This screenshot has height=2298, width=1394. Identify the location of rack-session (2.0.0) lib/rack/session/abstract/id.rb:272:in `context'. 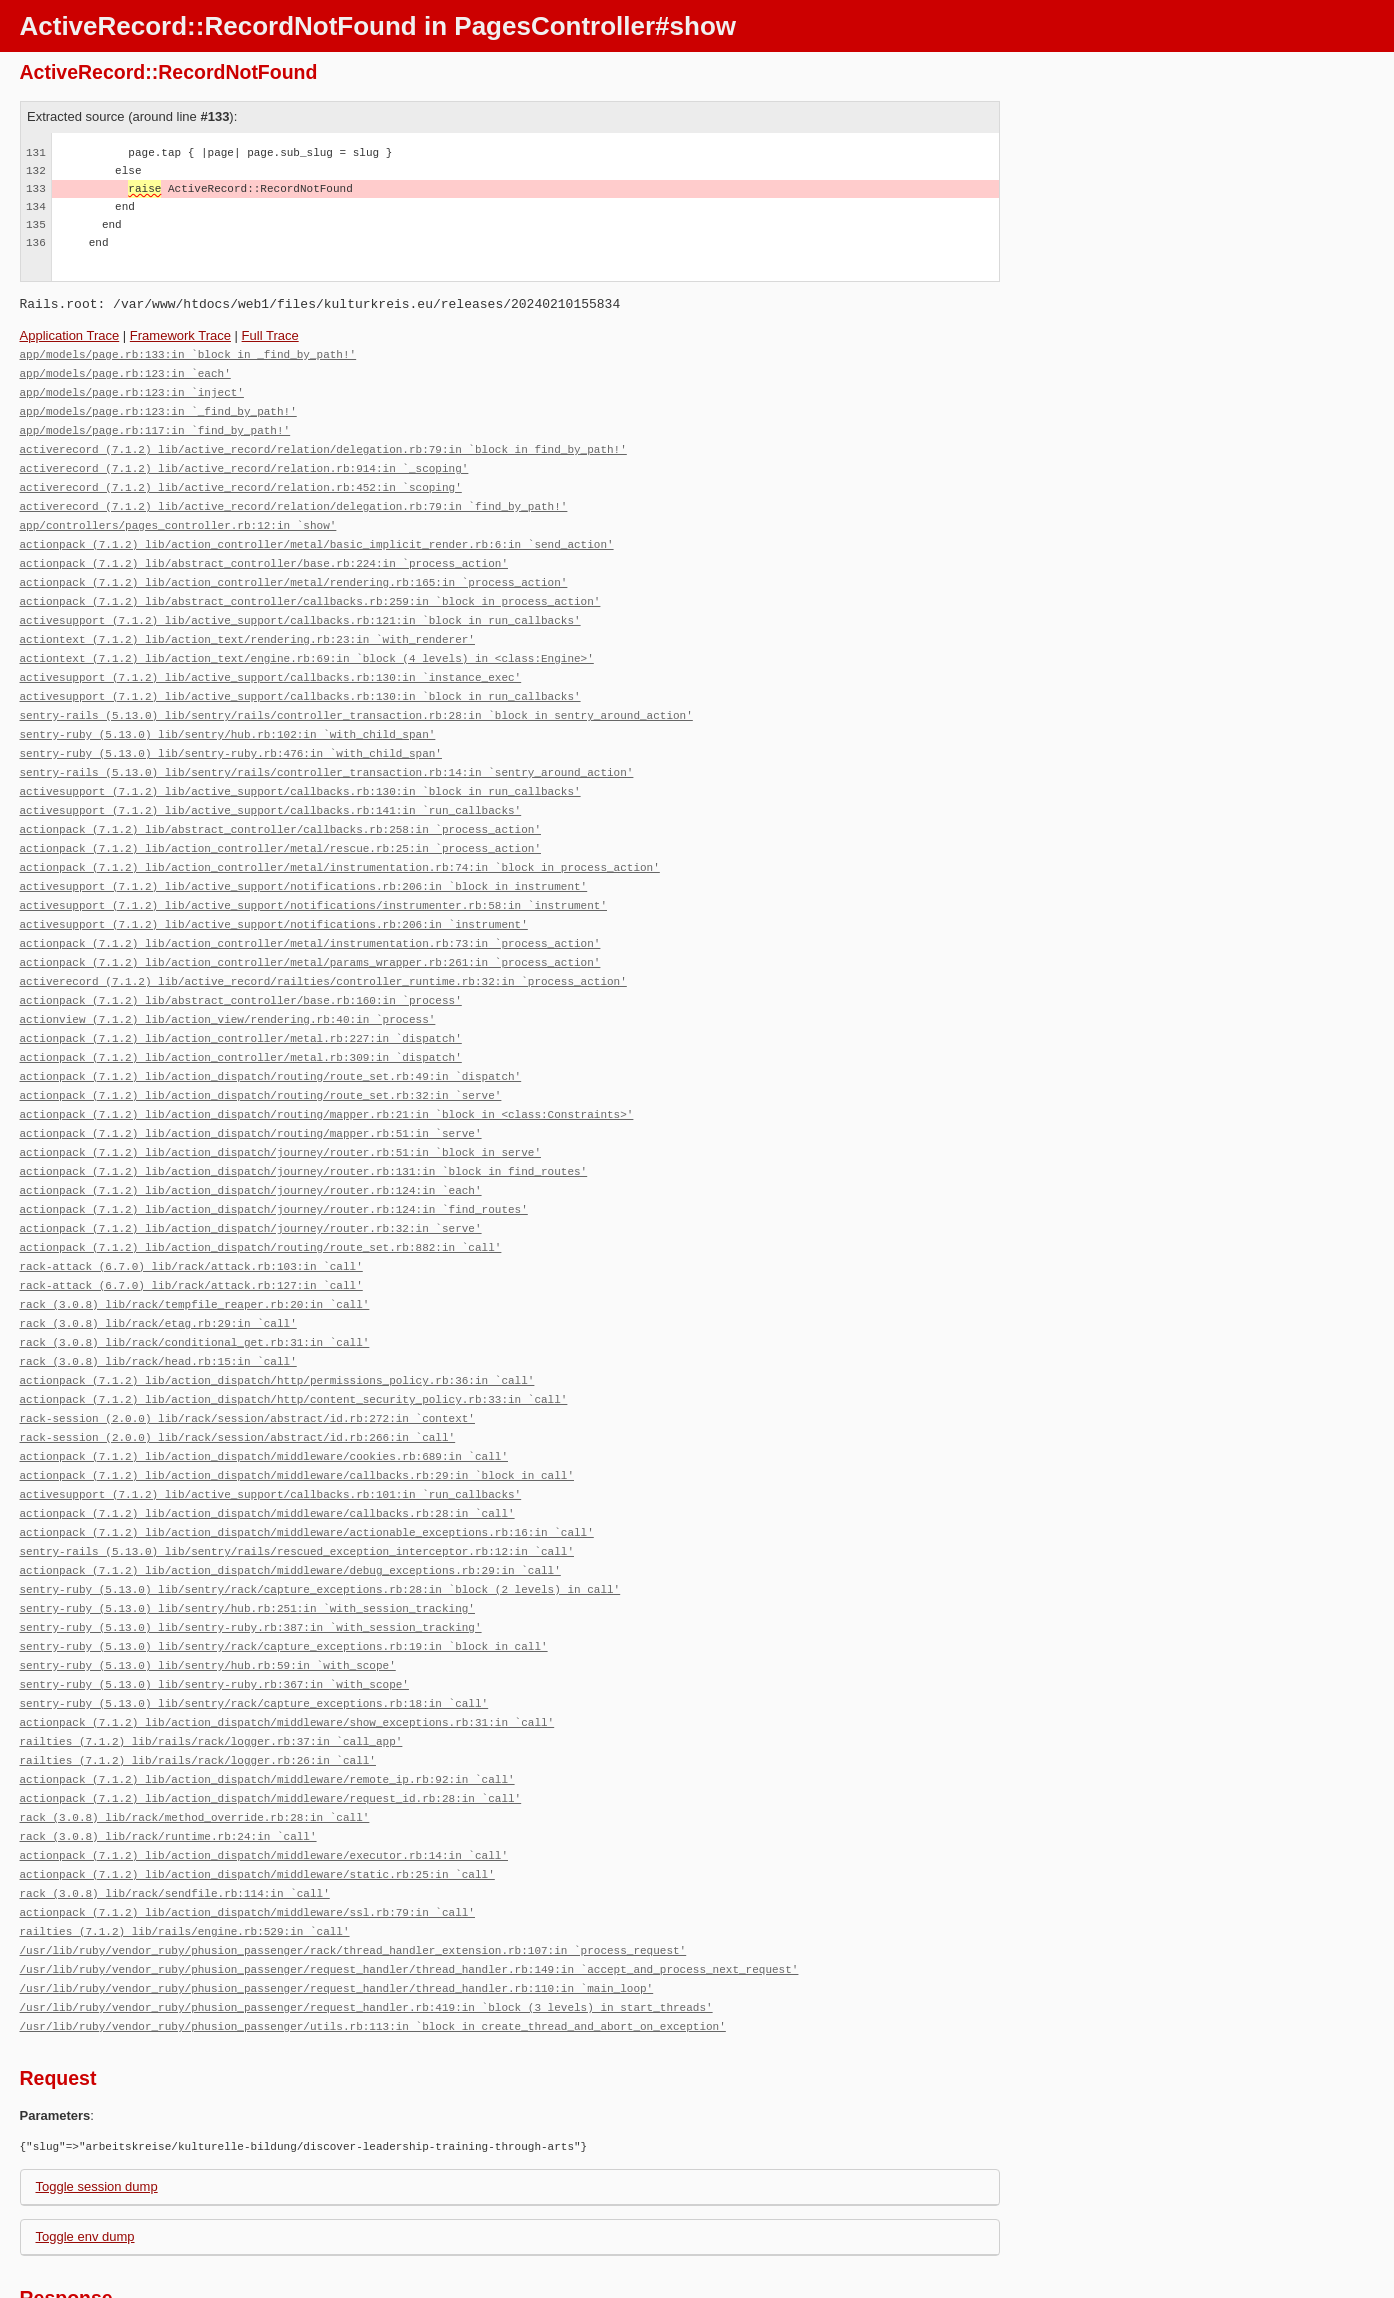
(247, 1361).